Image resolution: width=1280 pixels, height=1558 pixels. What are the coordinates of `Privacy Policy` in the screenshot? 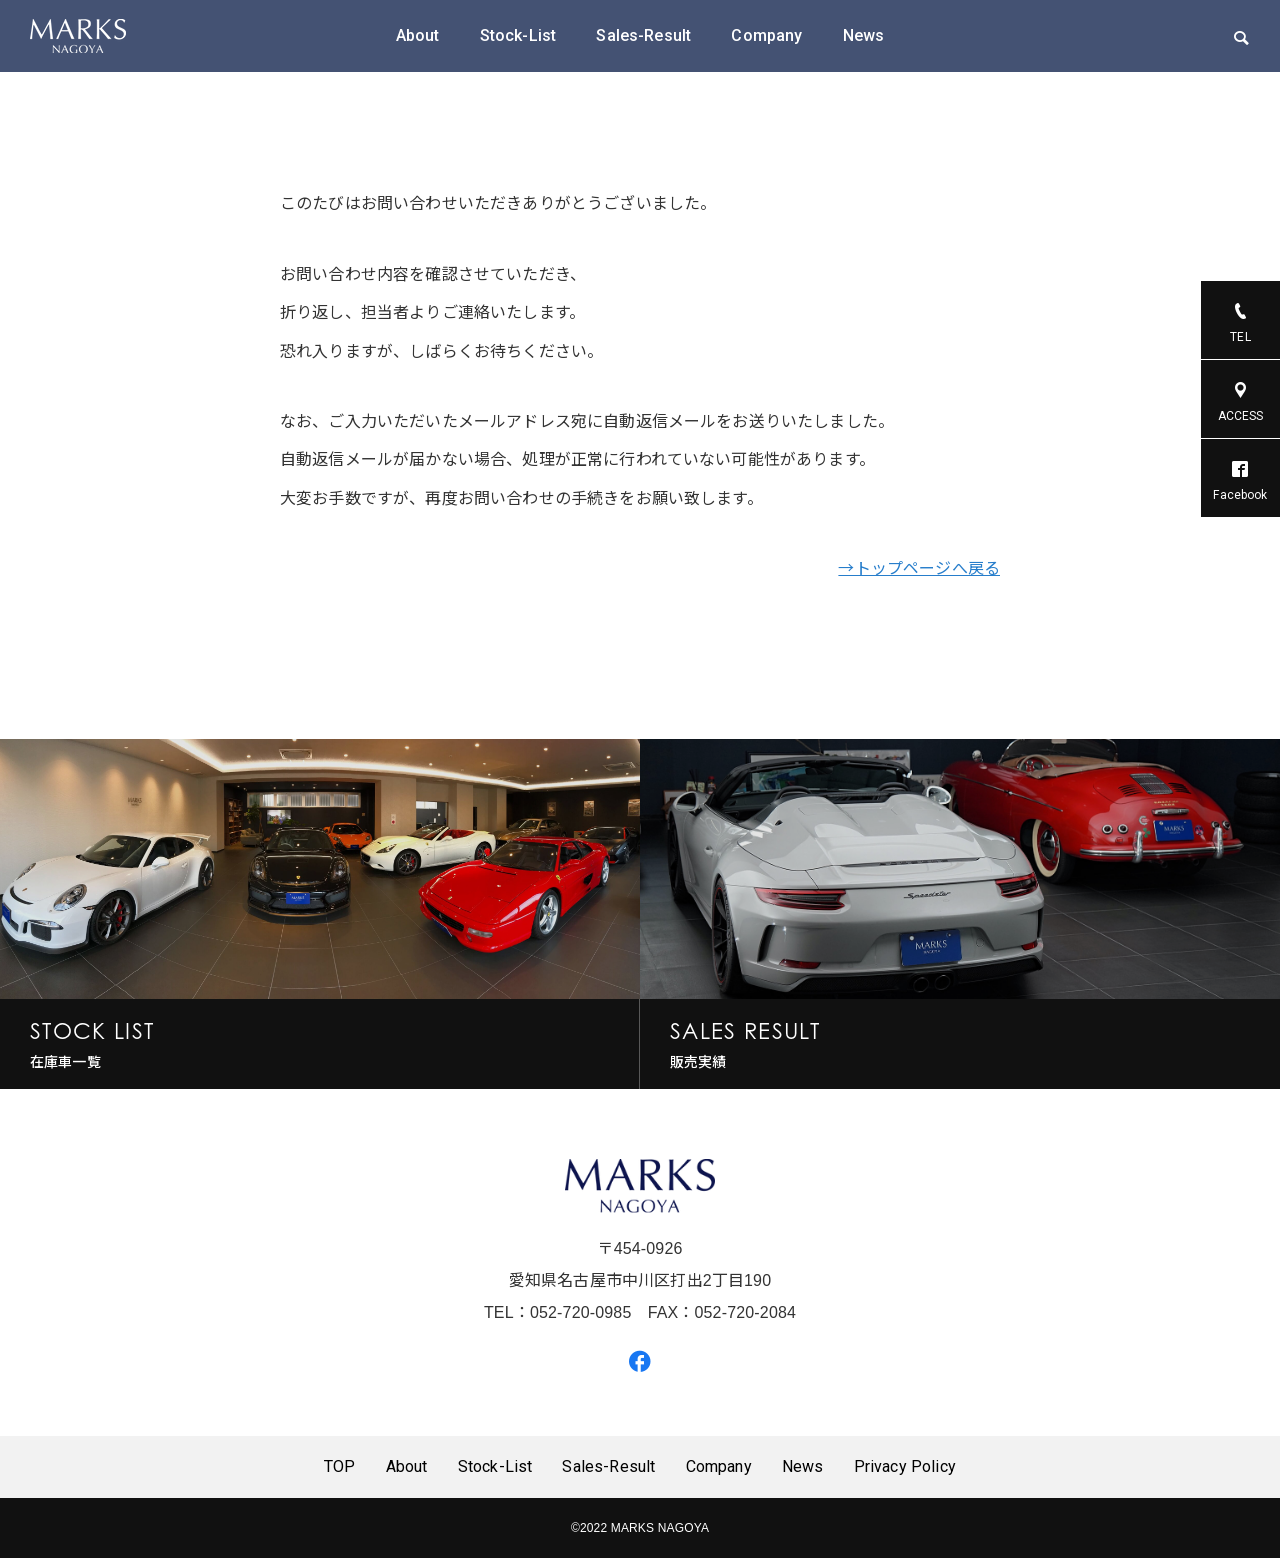 It's located at (905, 1467).